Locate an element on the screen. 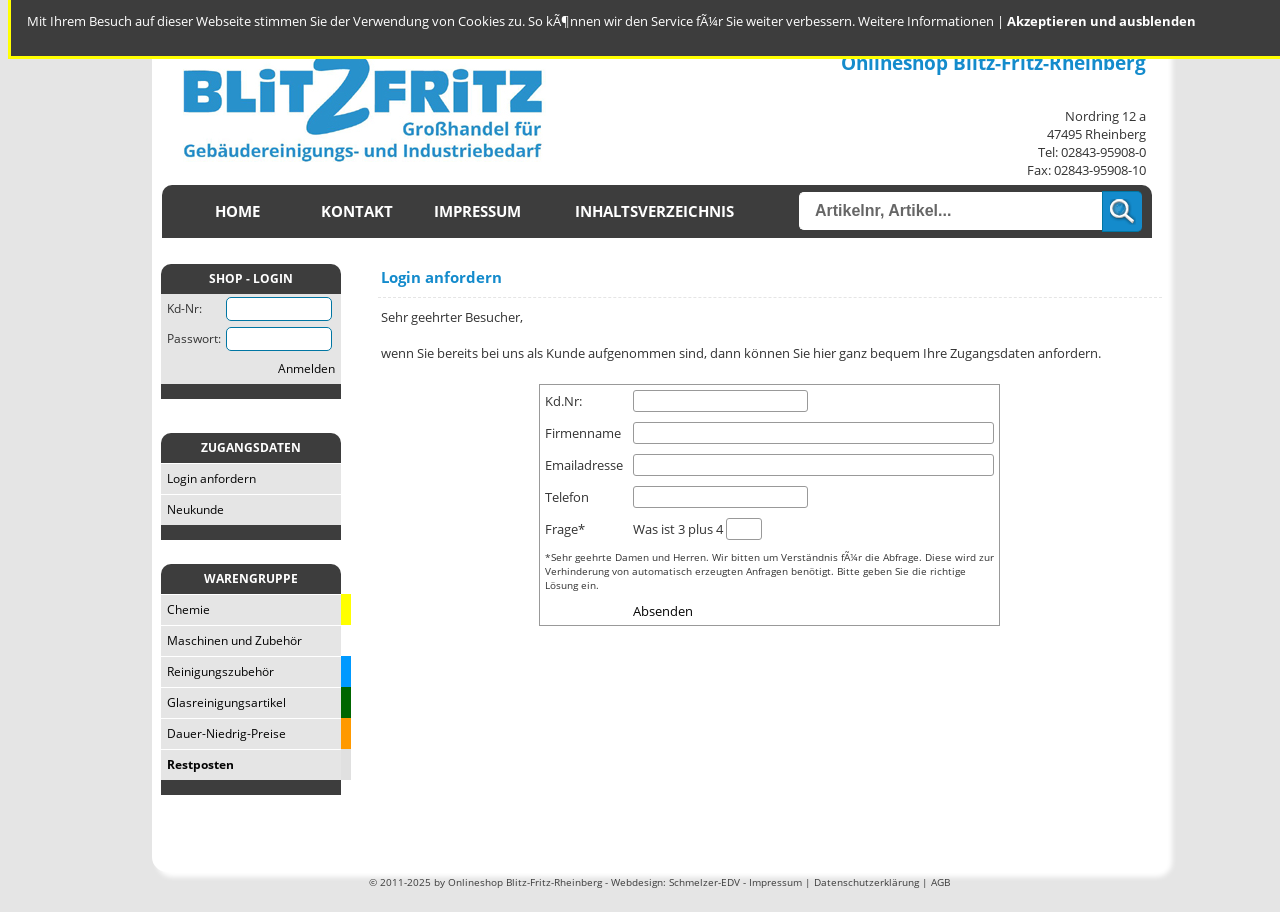  Chemie is located at coordinates (185, 609).